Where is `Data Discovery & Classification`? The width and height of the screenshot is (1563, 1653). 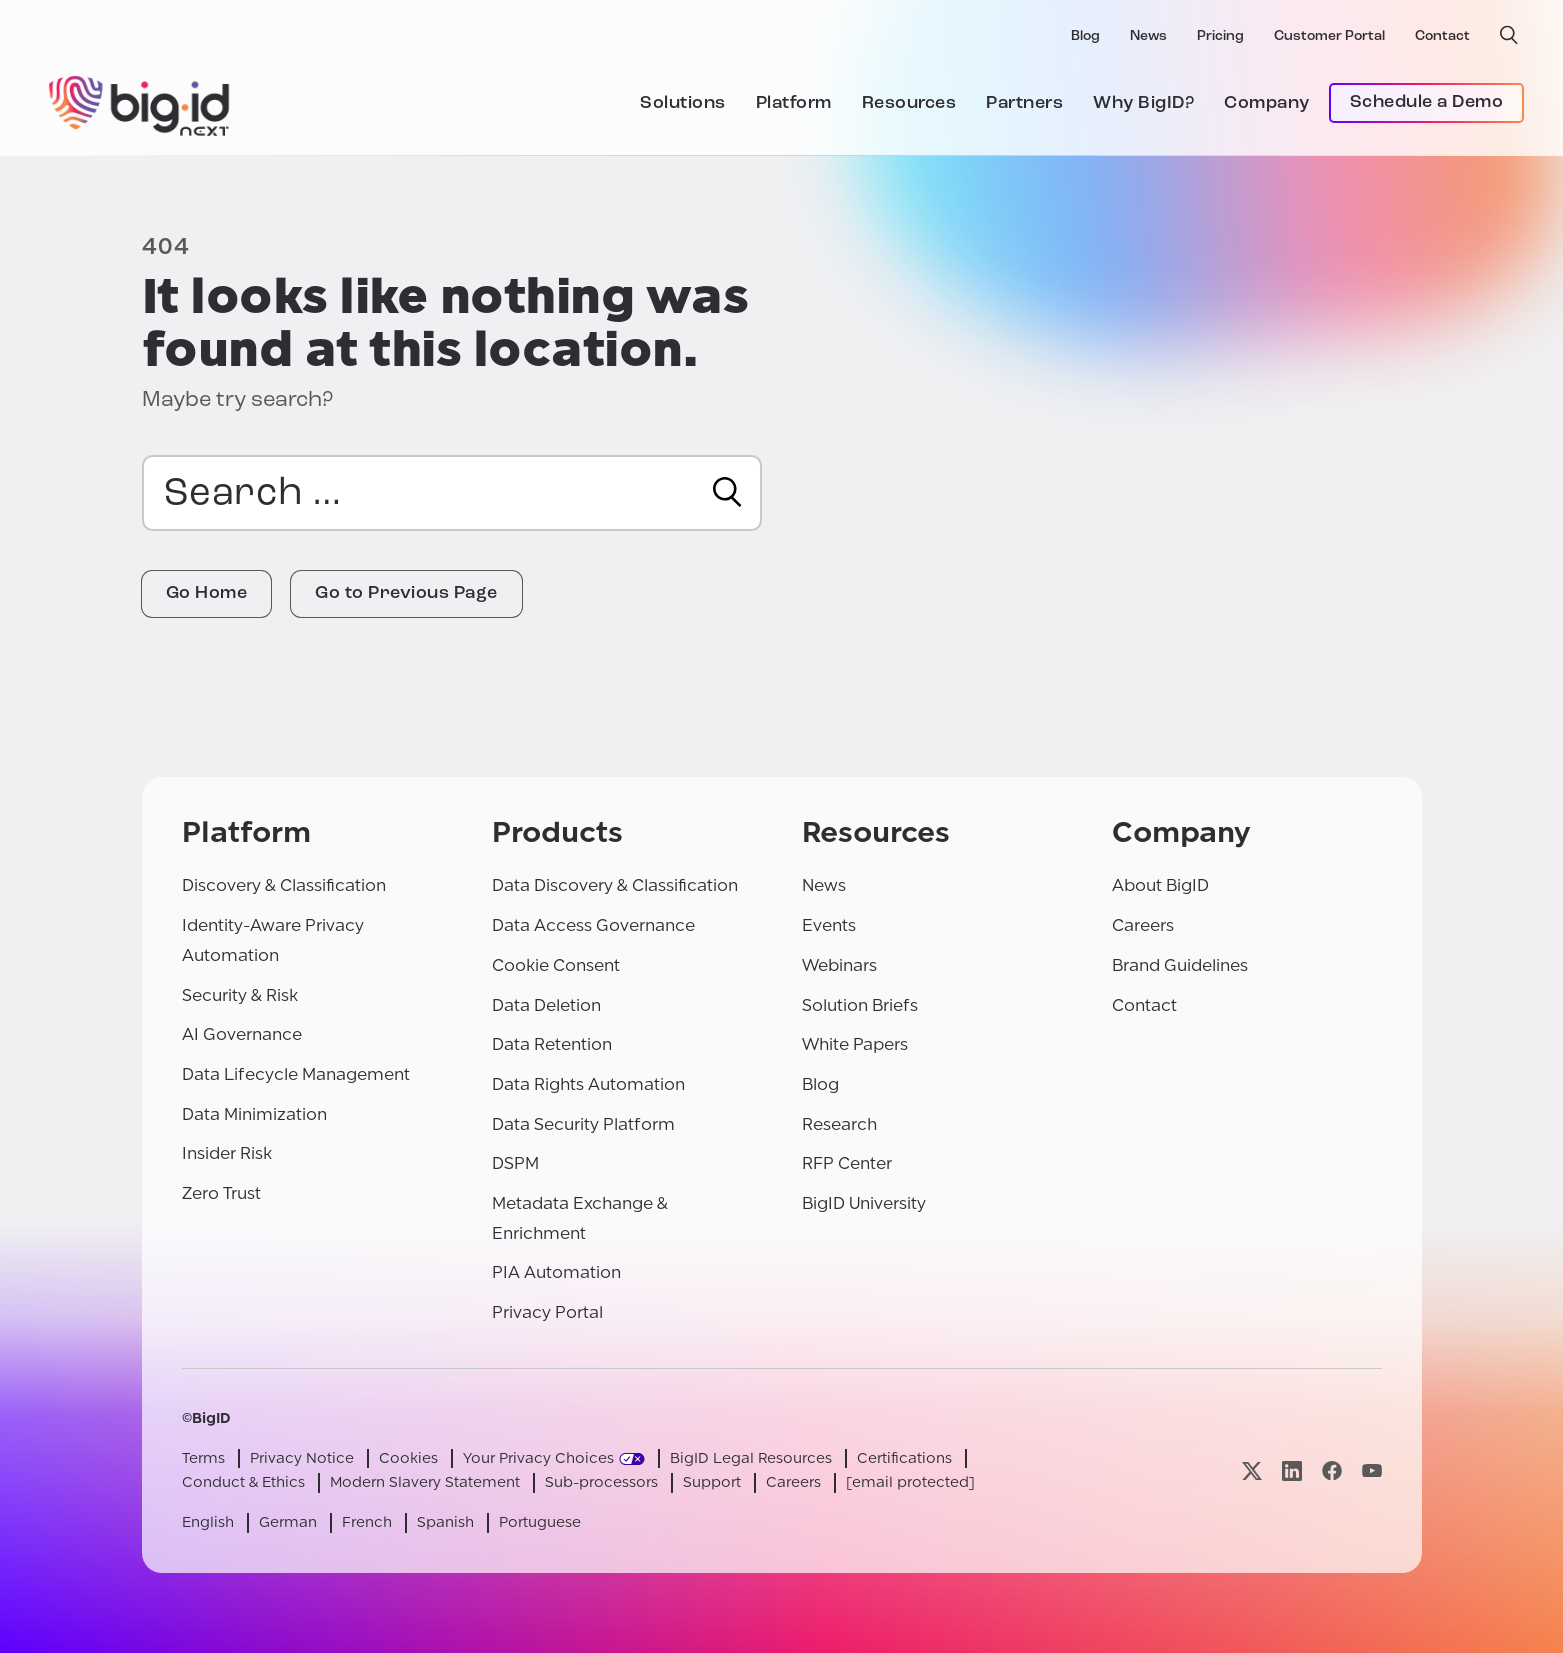
Data Discovery & Classification is located at coordinates (615, 885).